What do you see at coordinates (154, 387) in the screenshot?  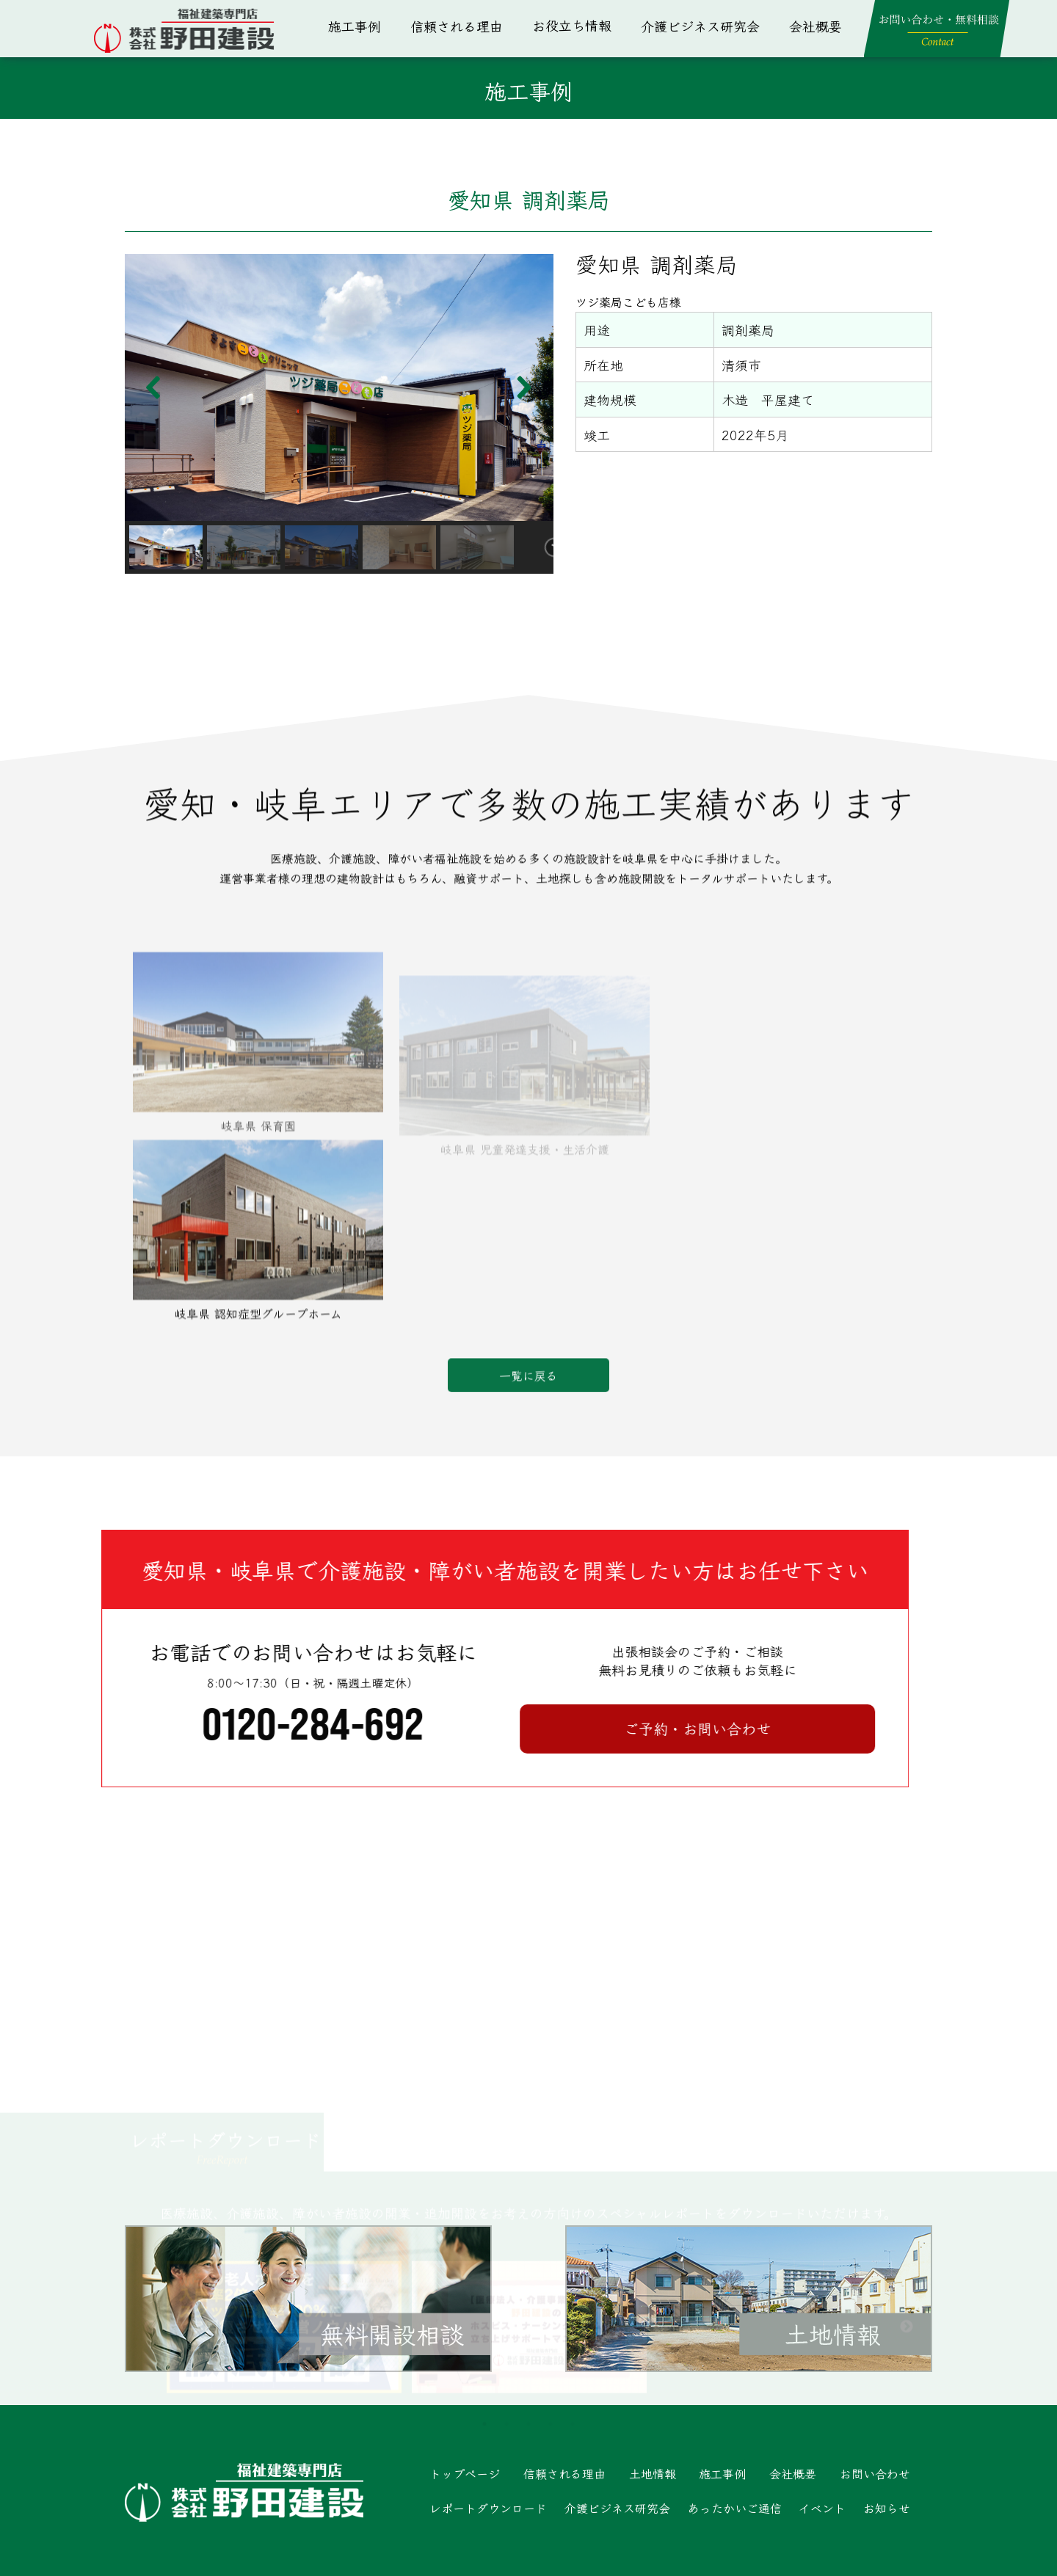 I see `[button]` at bounding box center [154, 387].